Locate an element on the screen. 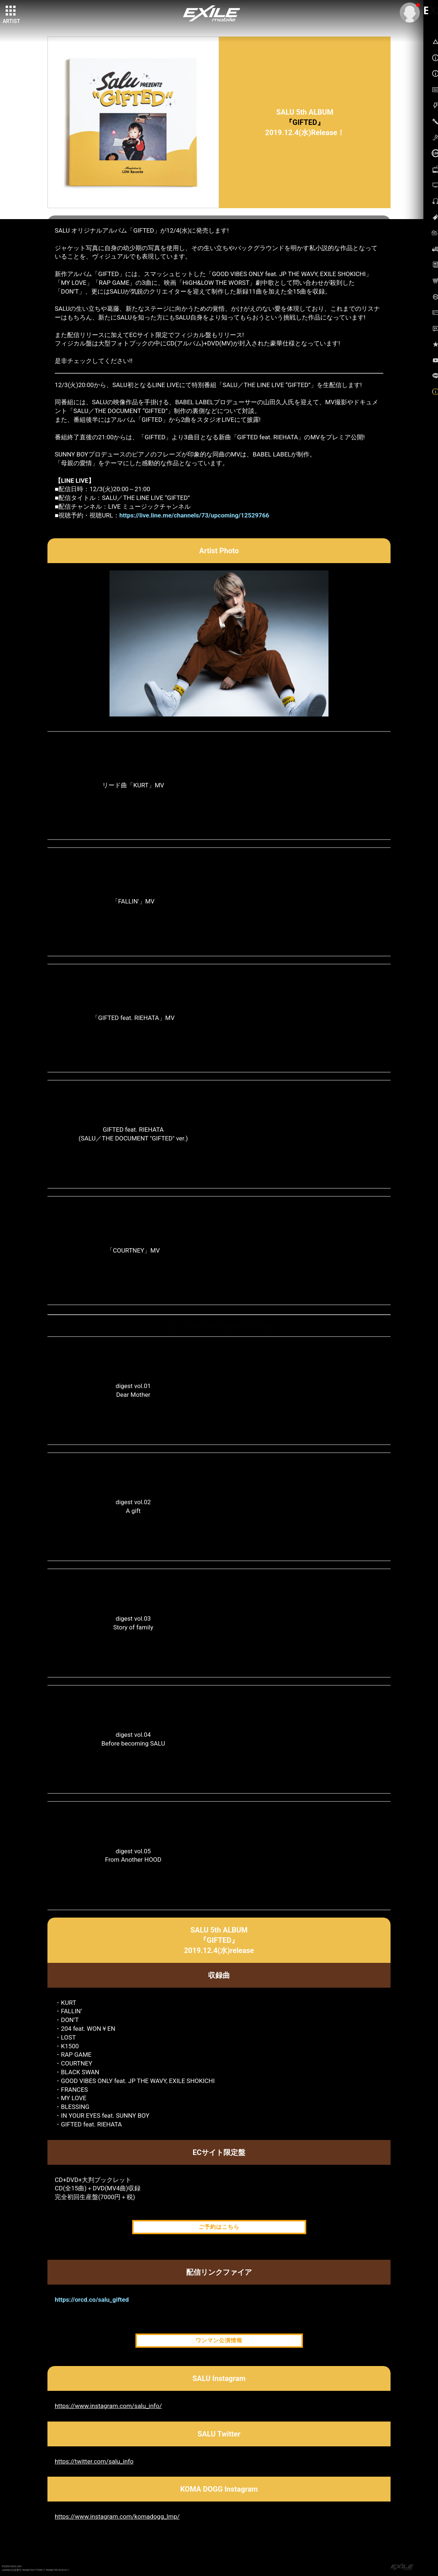  https://live.line.me/channels/73/upcoming/12529766 is located at coordinates (194, 515).